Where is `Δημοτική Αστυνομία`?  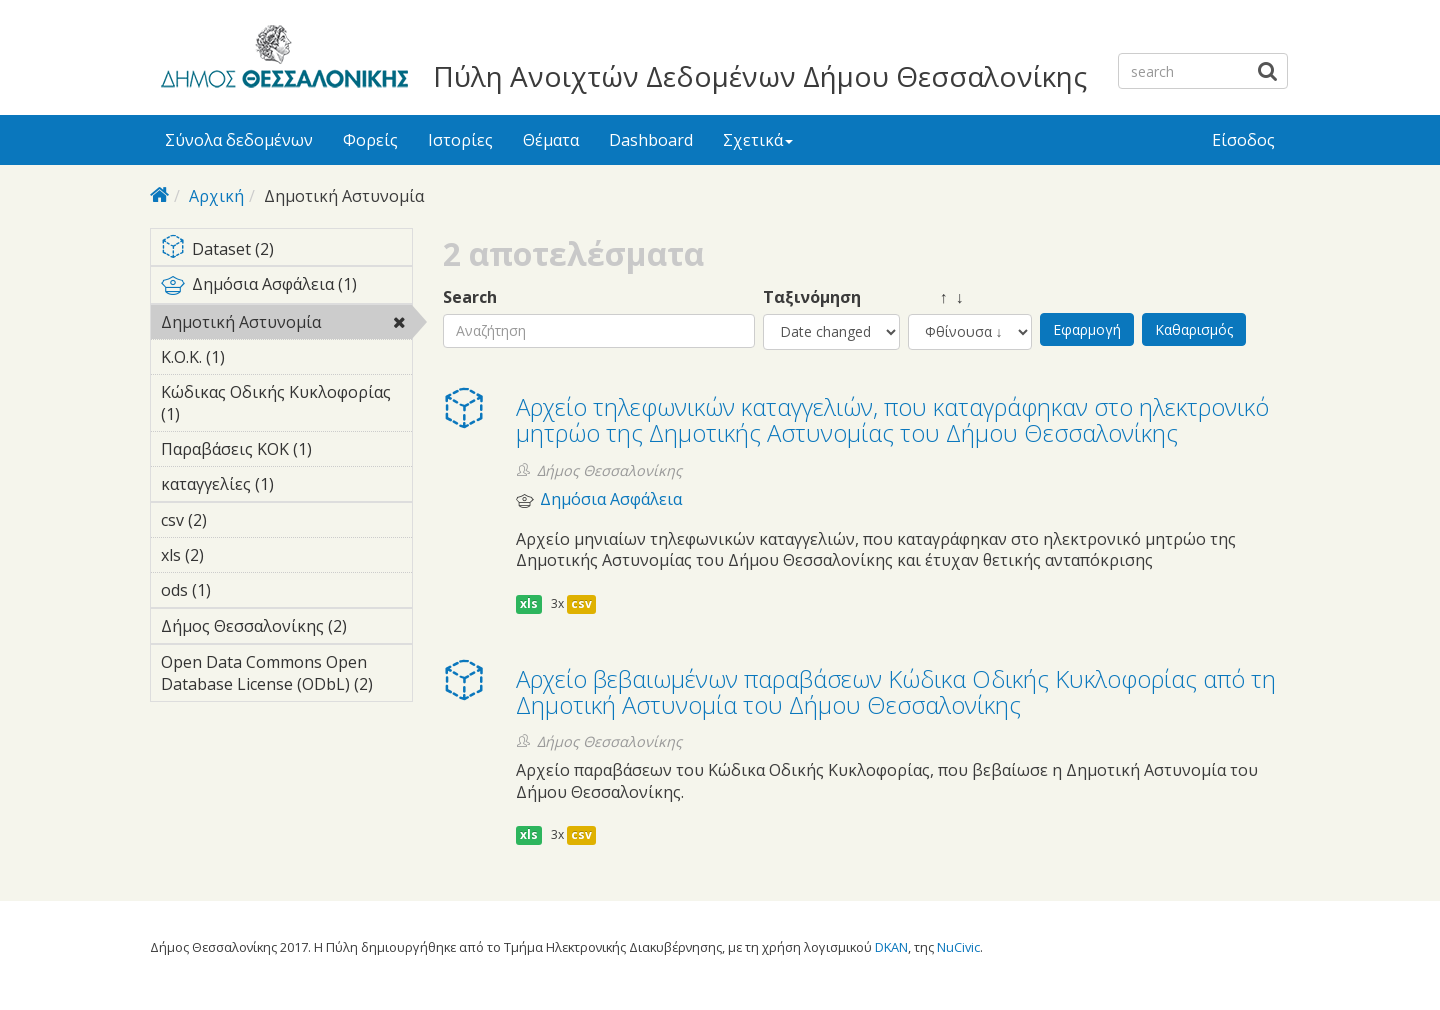 Δημοτική Αστυνομία is located at coordinates (286, 325).